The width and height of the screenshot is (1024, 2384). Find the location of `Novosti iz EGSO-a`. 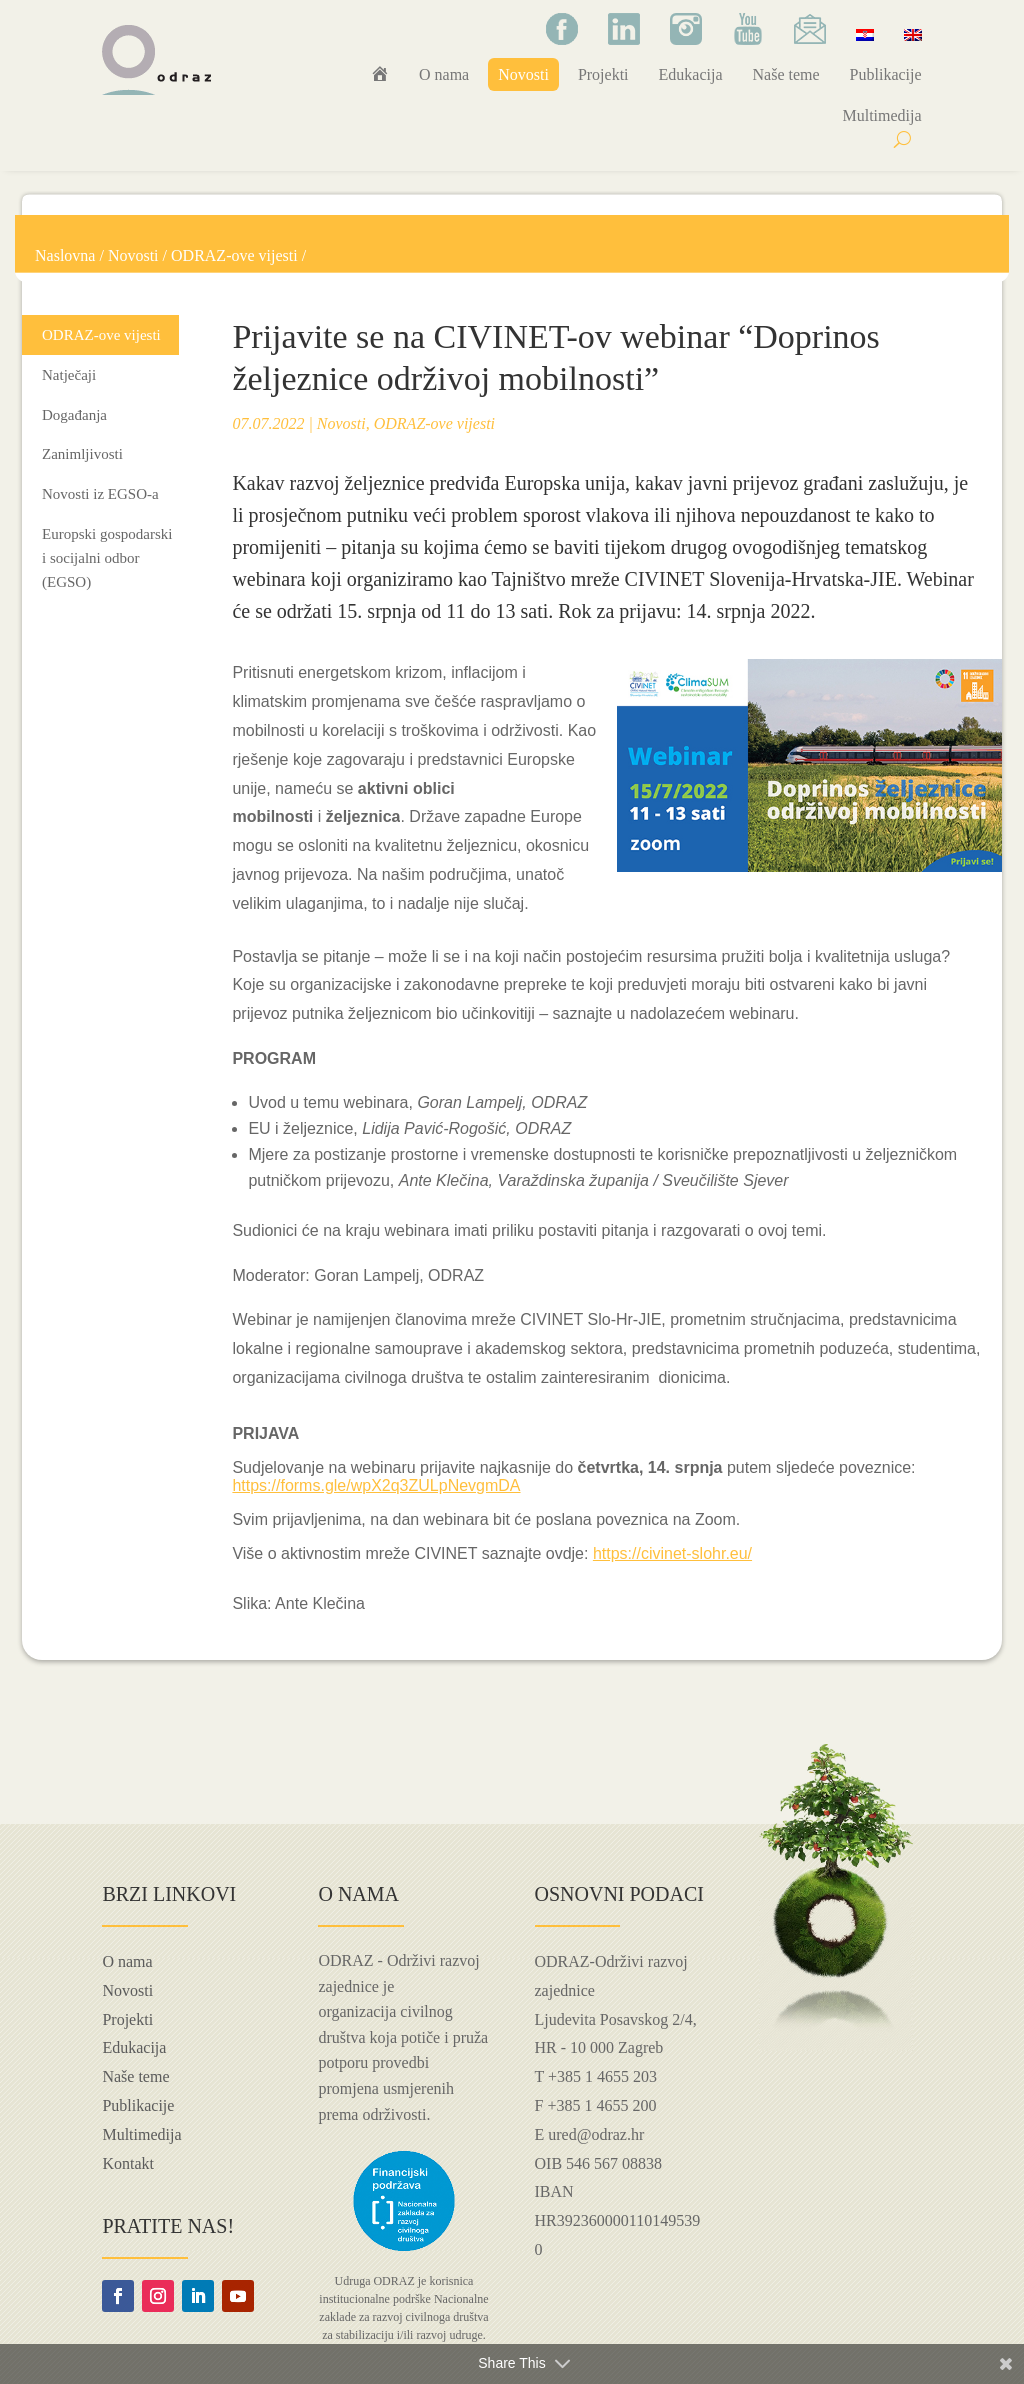

Novosti iz EGSO-a is located at coordinates (100, 494).